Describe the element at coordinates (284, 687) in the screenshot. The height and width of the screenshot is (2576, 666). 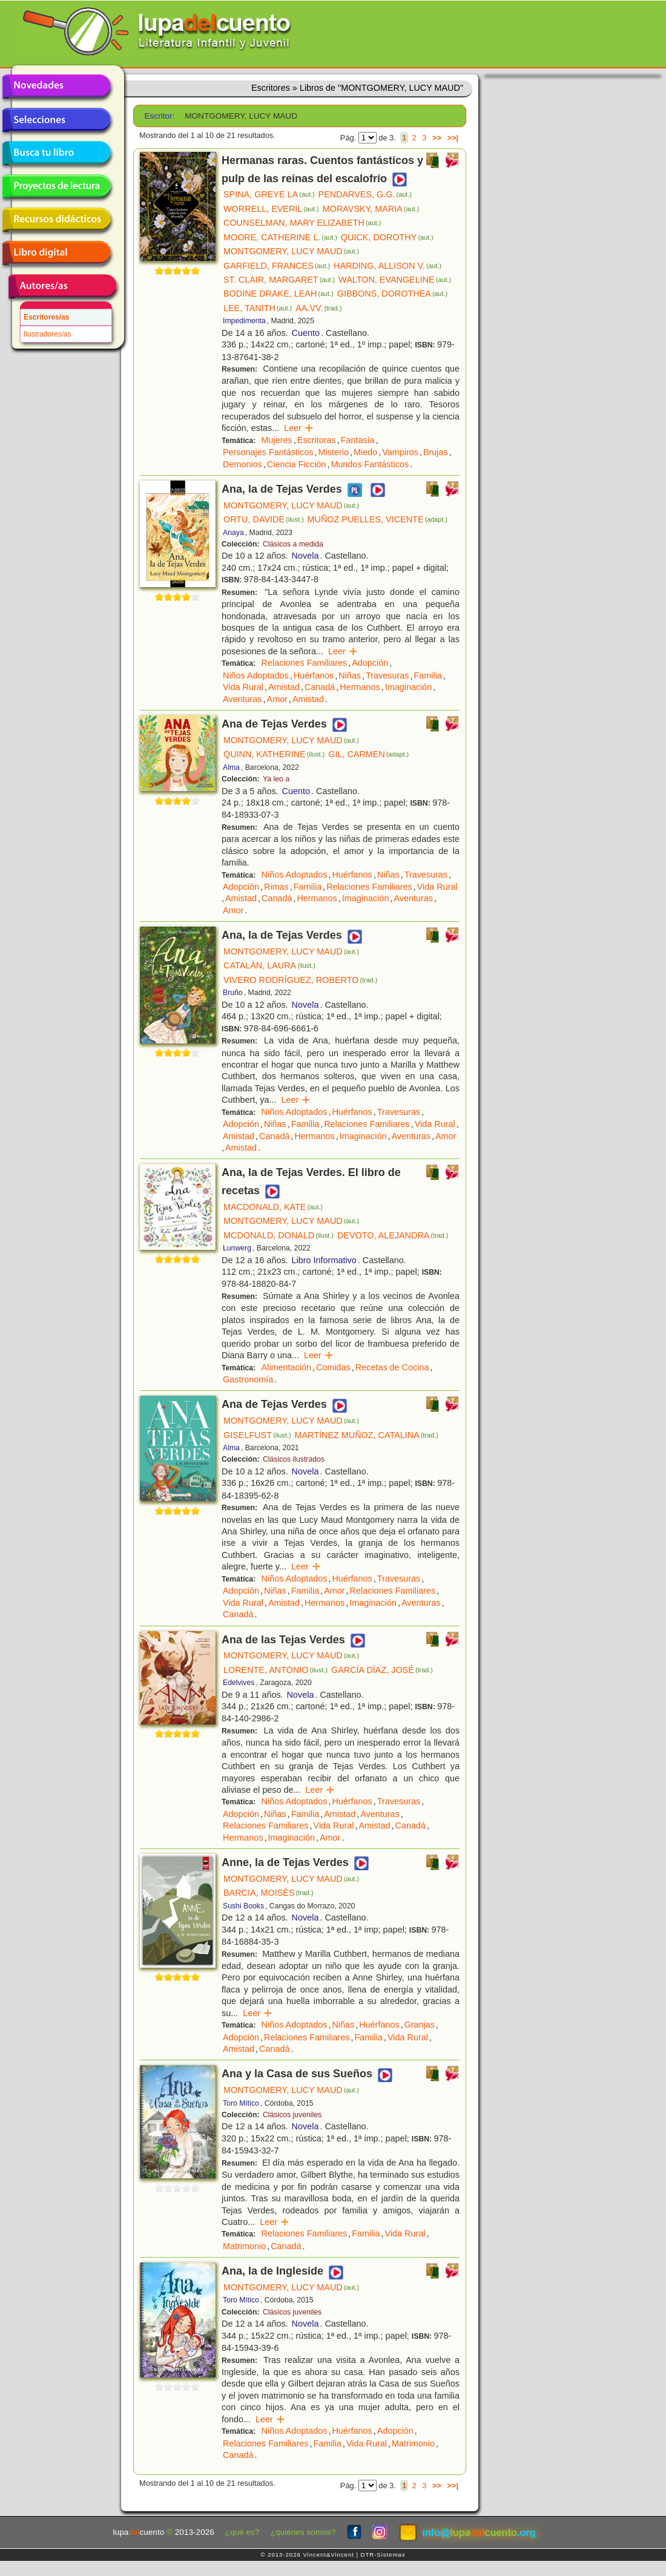
I see `Amistad` at that location.